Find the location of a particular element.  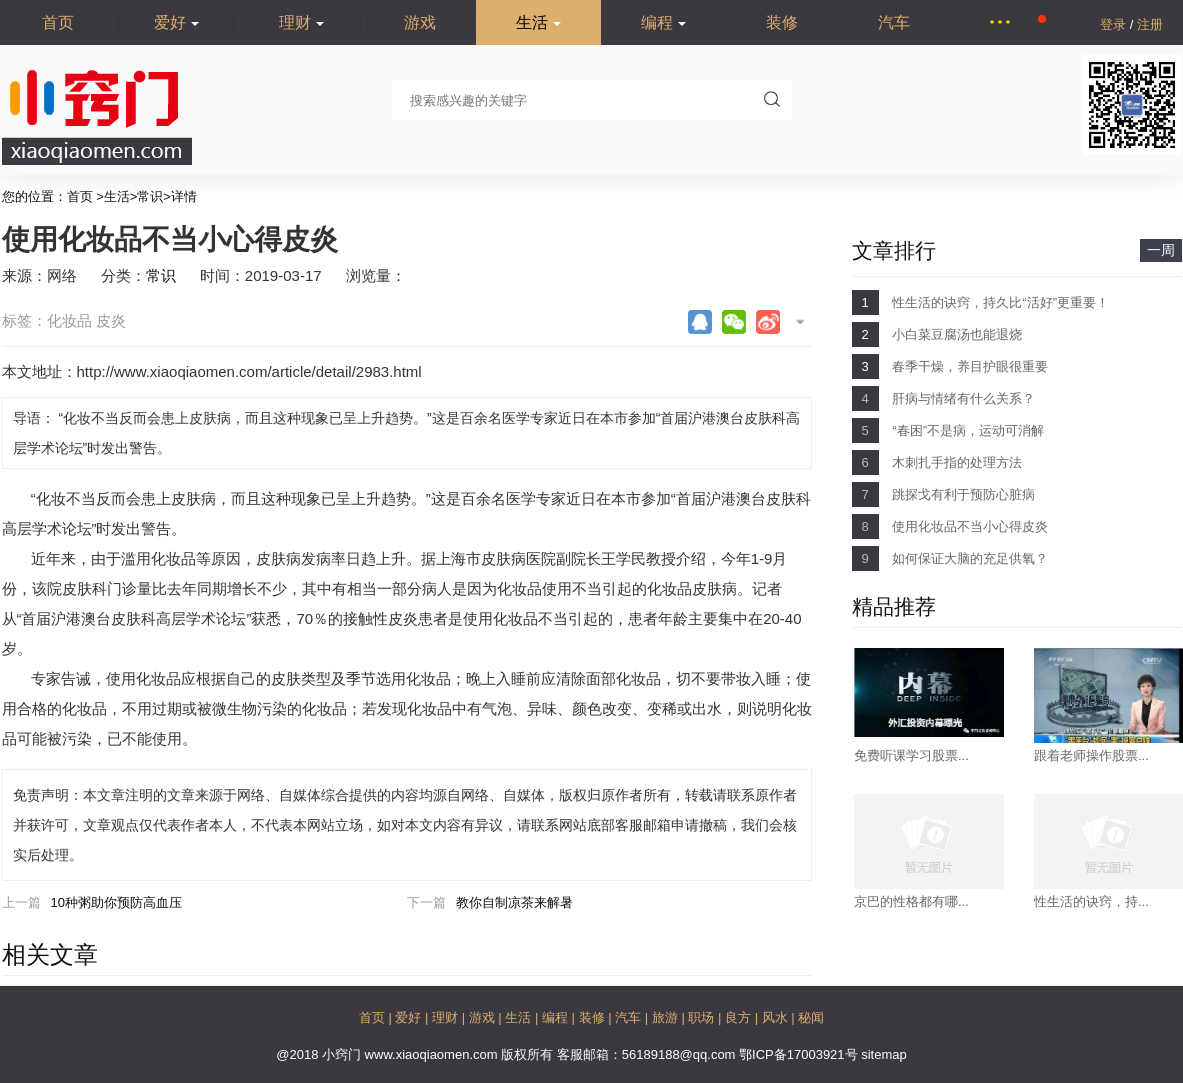

鄂ICP备17003921号 is located at coordinates (800, 1054).